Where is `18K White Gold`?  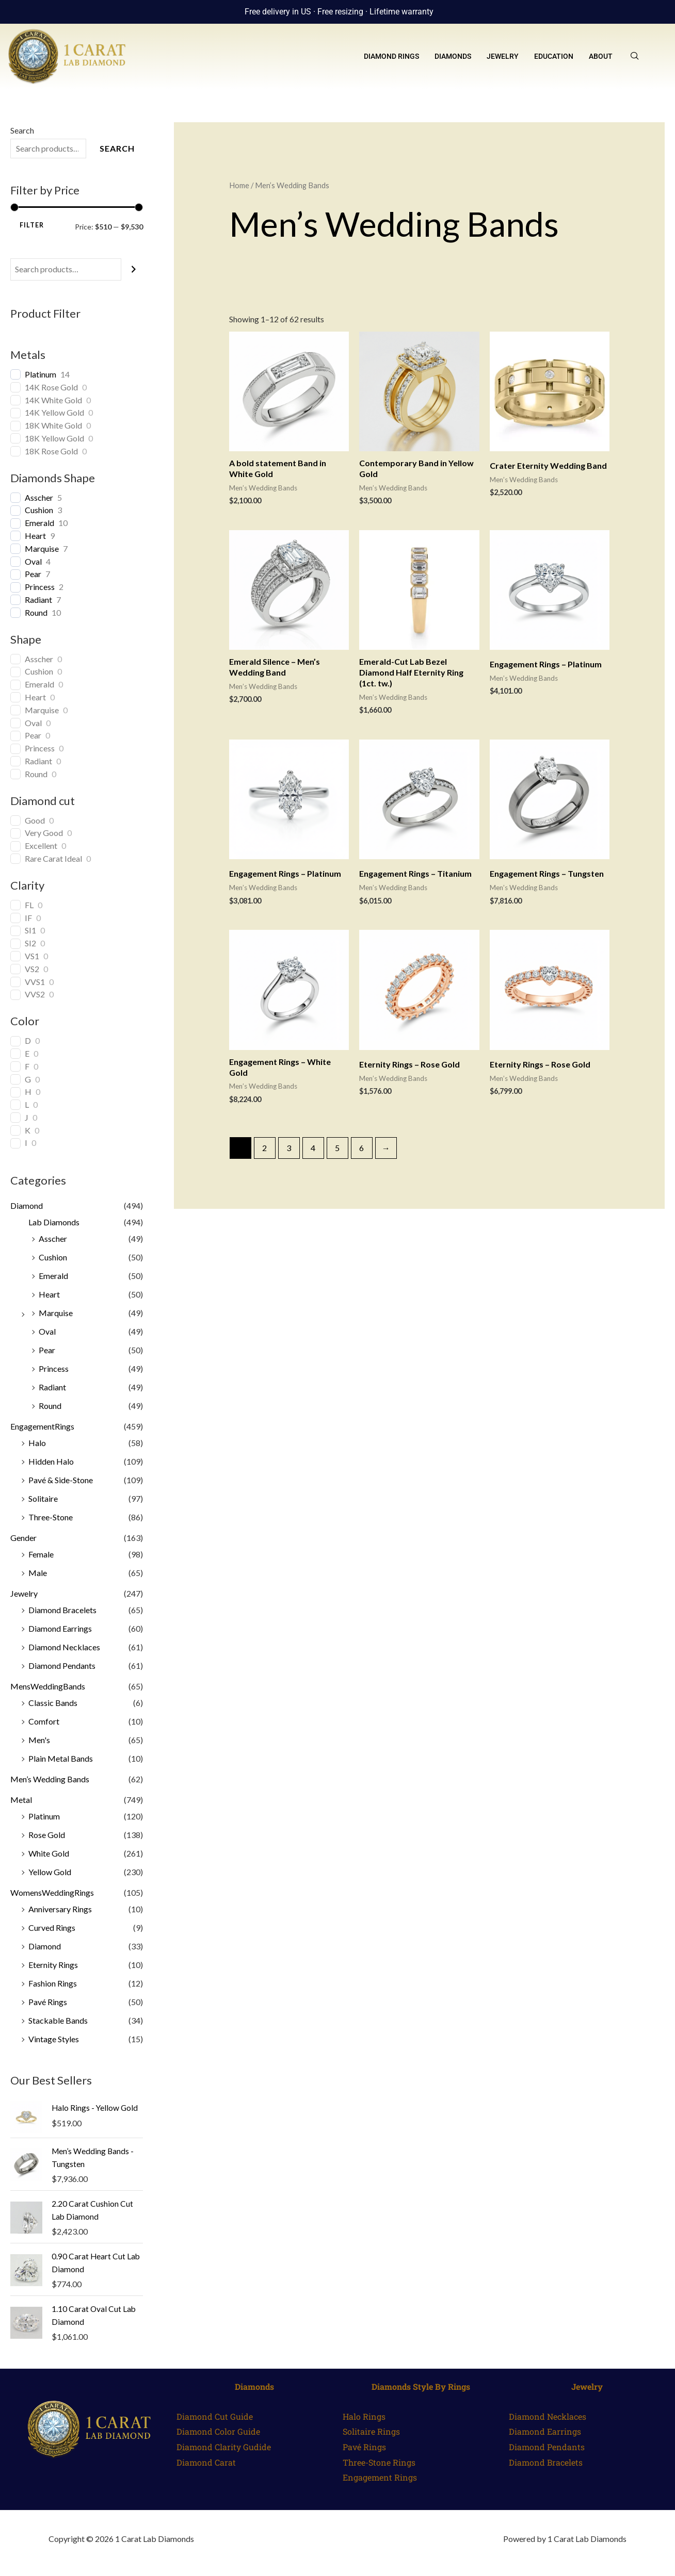 18K White Gold is located at coordinates (53, 425).